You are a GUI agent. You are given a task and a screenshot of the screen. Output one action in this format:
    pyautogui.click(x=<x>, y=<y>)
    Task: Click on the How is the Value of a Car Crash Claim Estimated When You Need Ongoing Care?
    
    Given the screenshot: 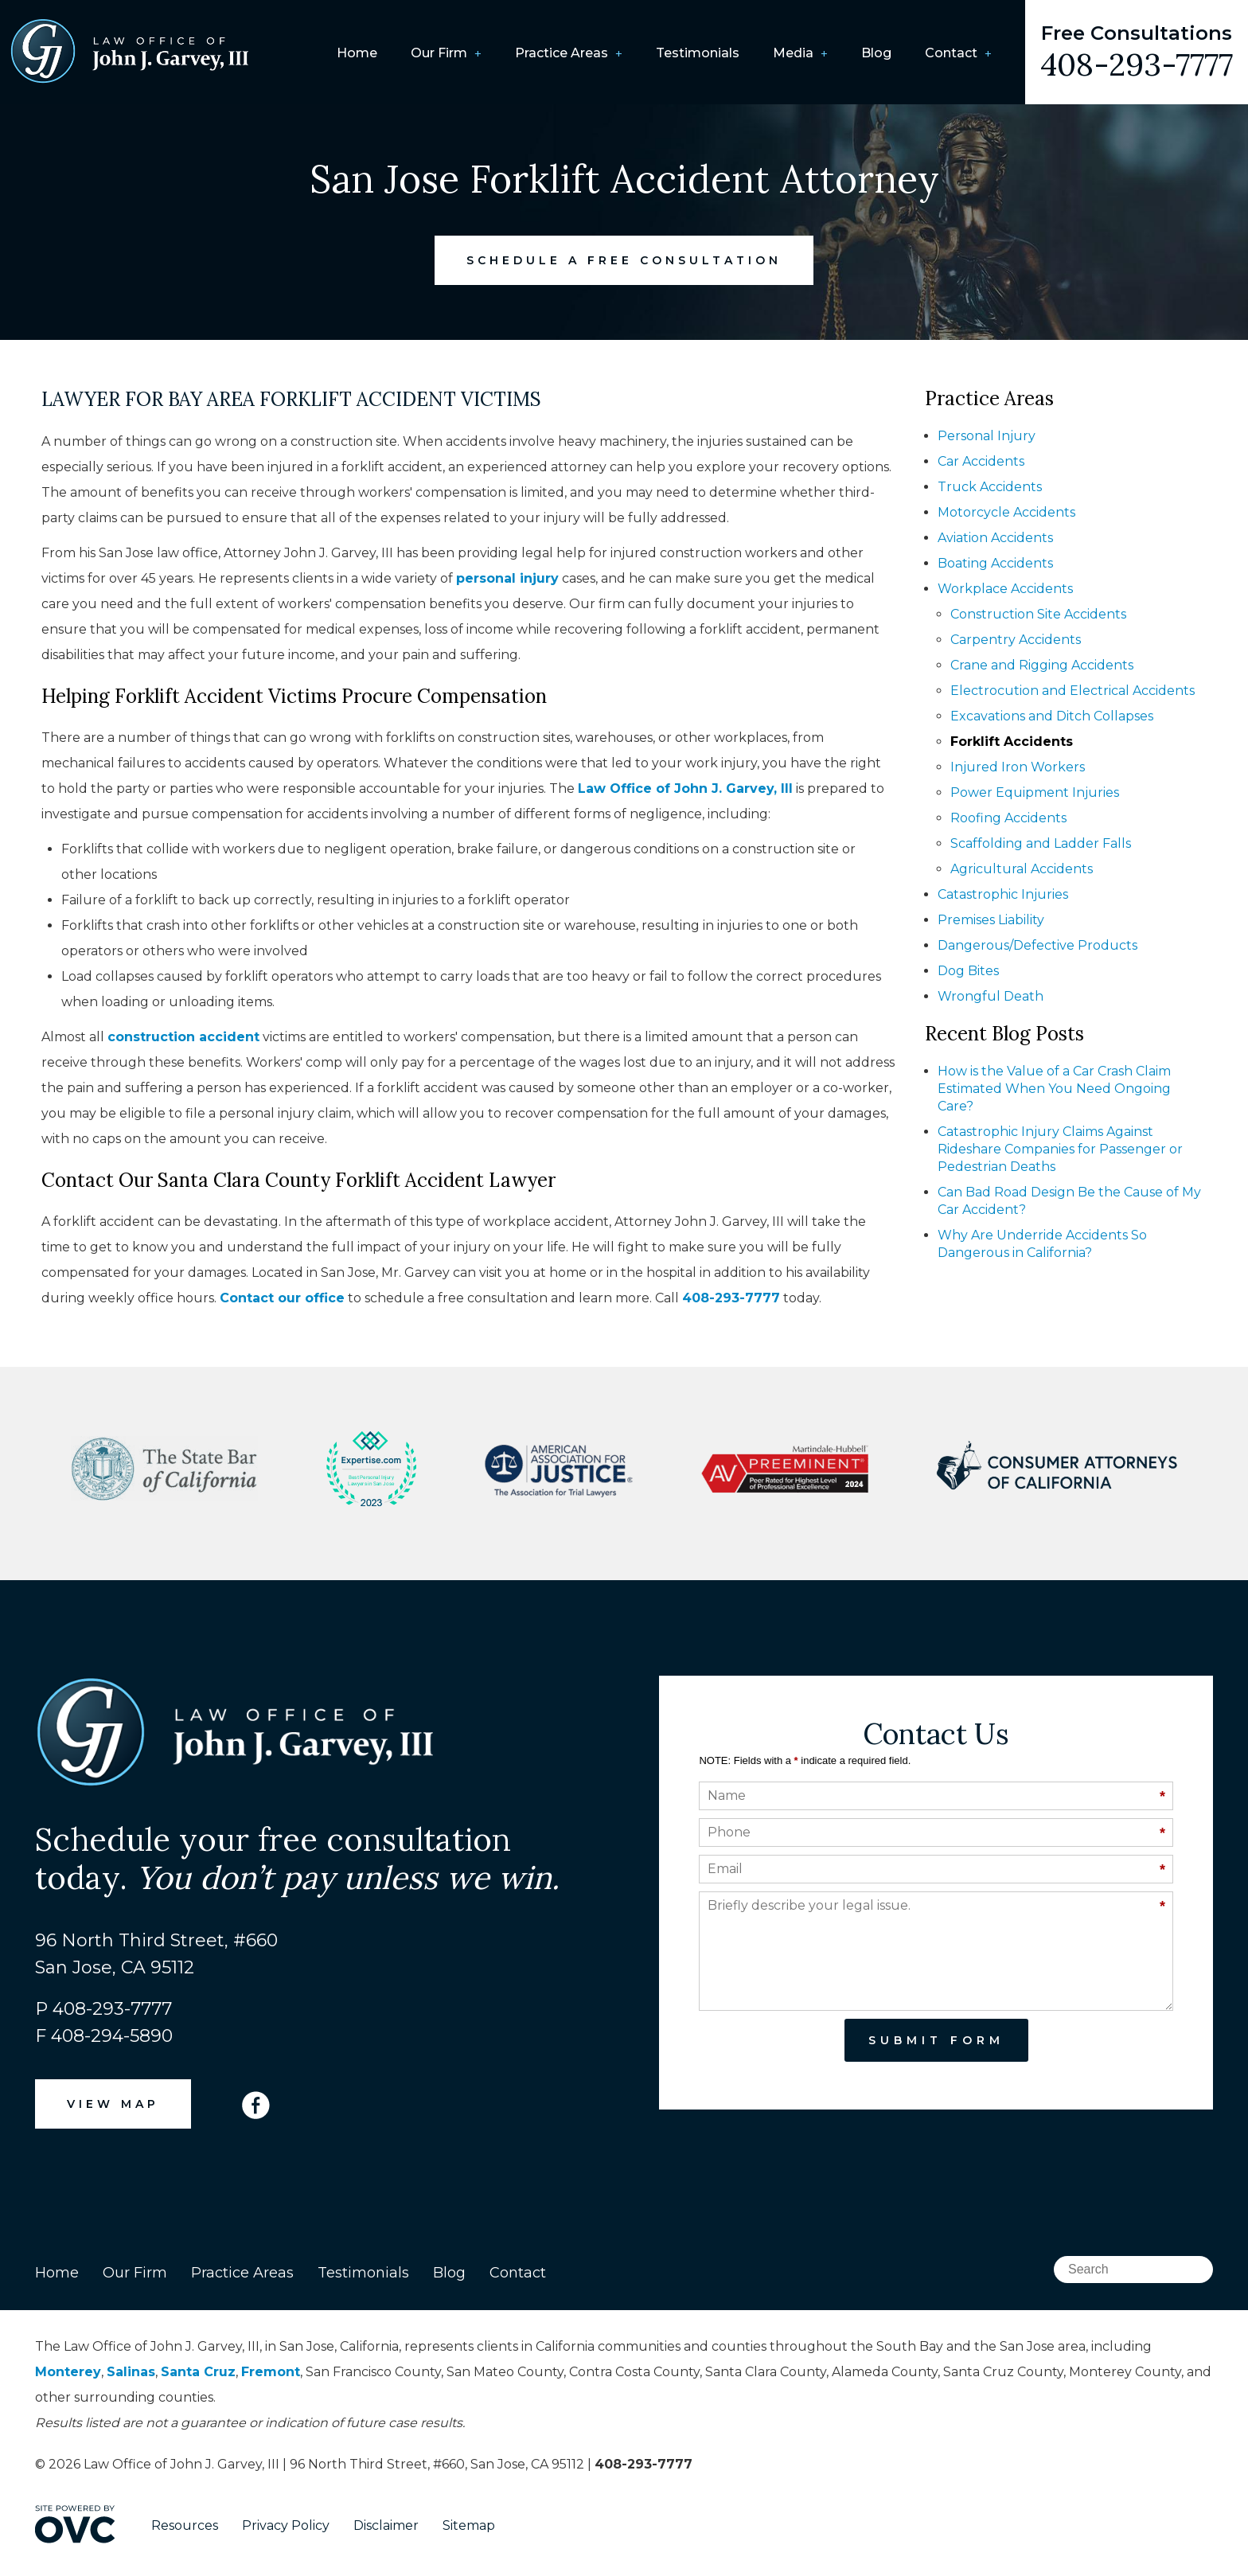 What is the action you would take?
    pyautogui.click(x=1054, y=1089)
    